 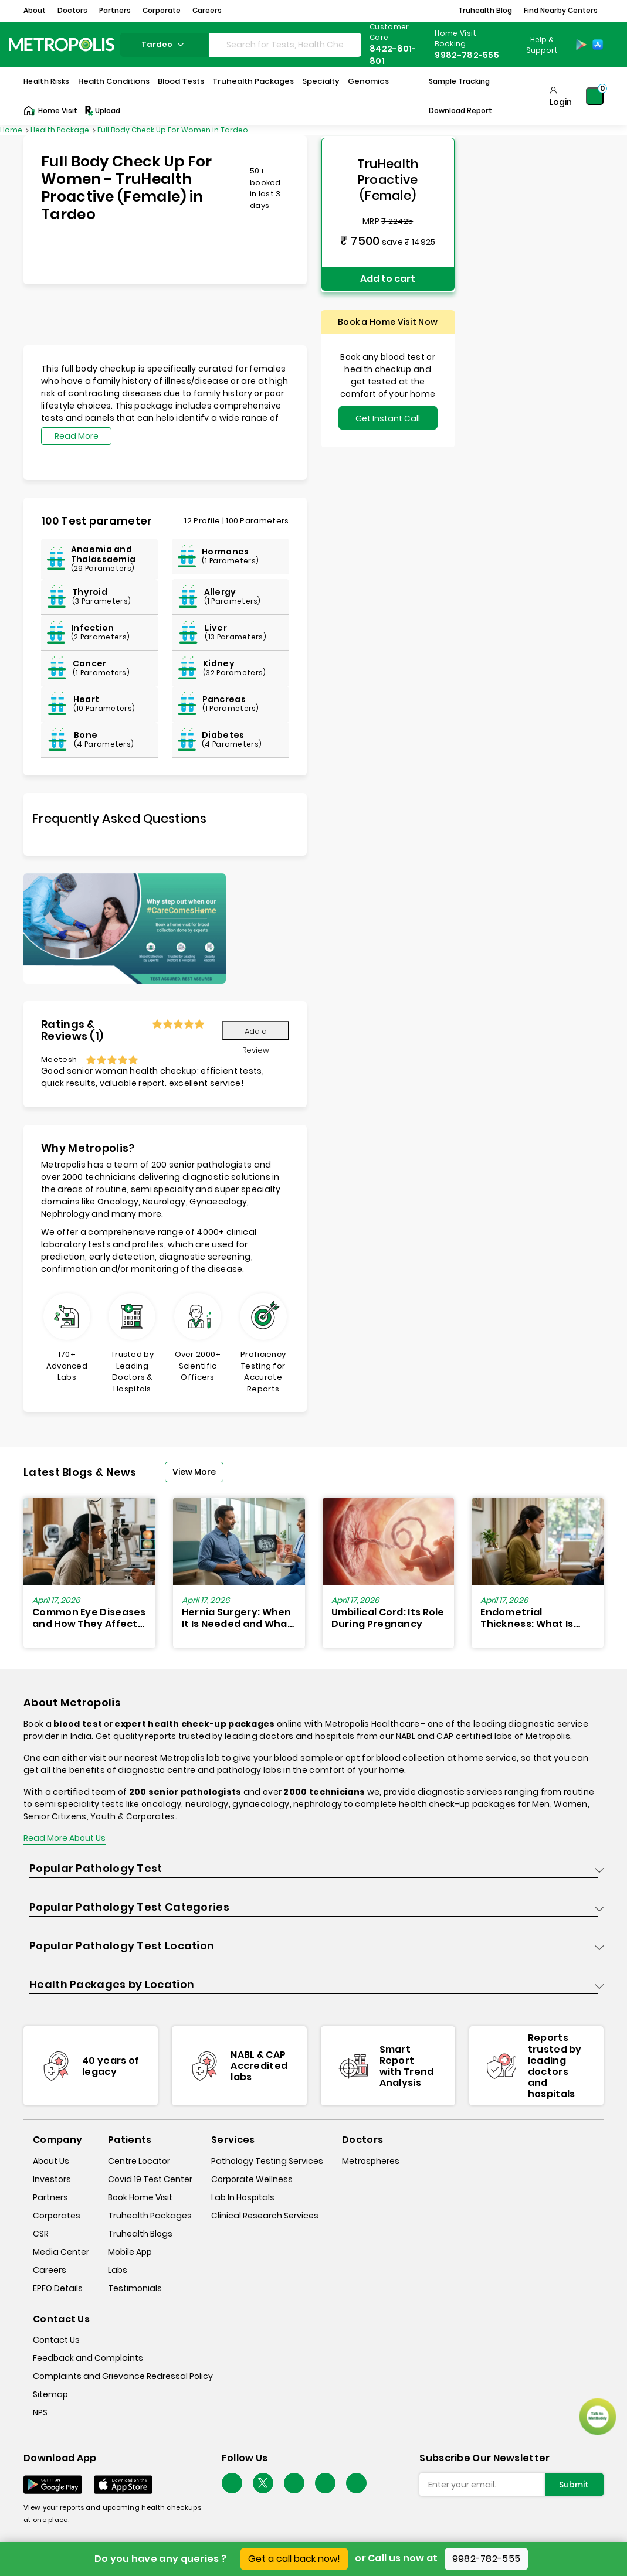 What do you see at coordinates (115, 10) in the screenshot?
I see `Partners [button]` at bounding box center [115, 10].